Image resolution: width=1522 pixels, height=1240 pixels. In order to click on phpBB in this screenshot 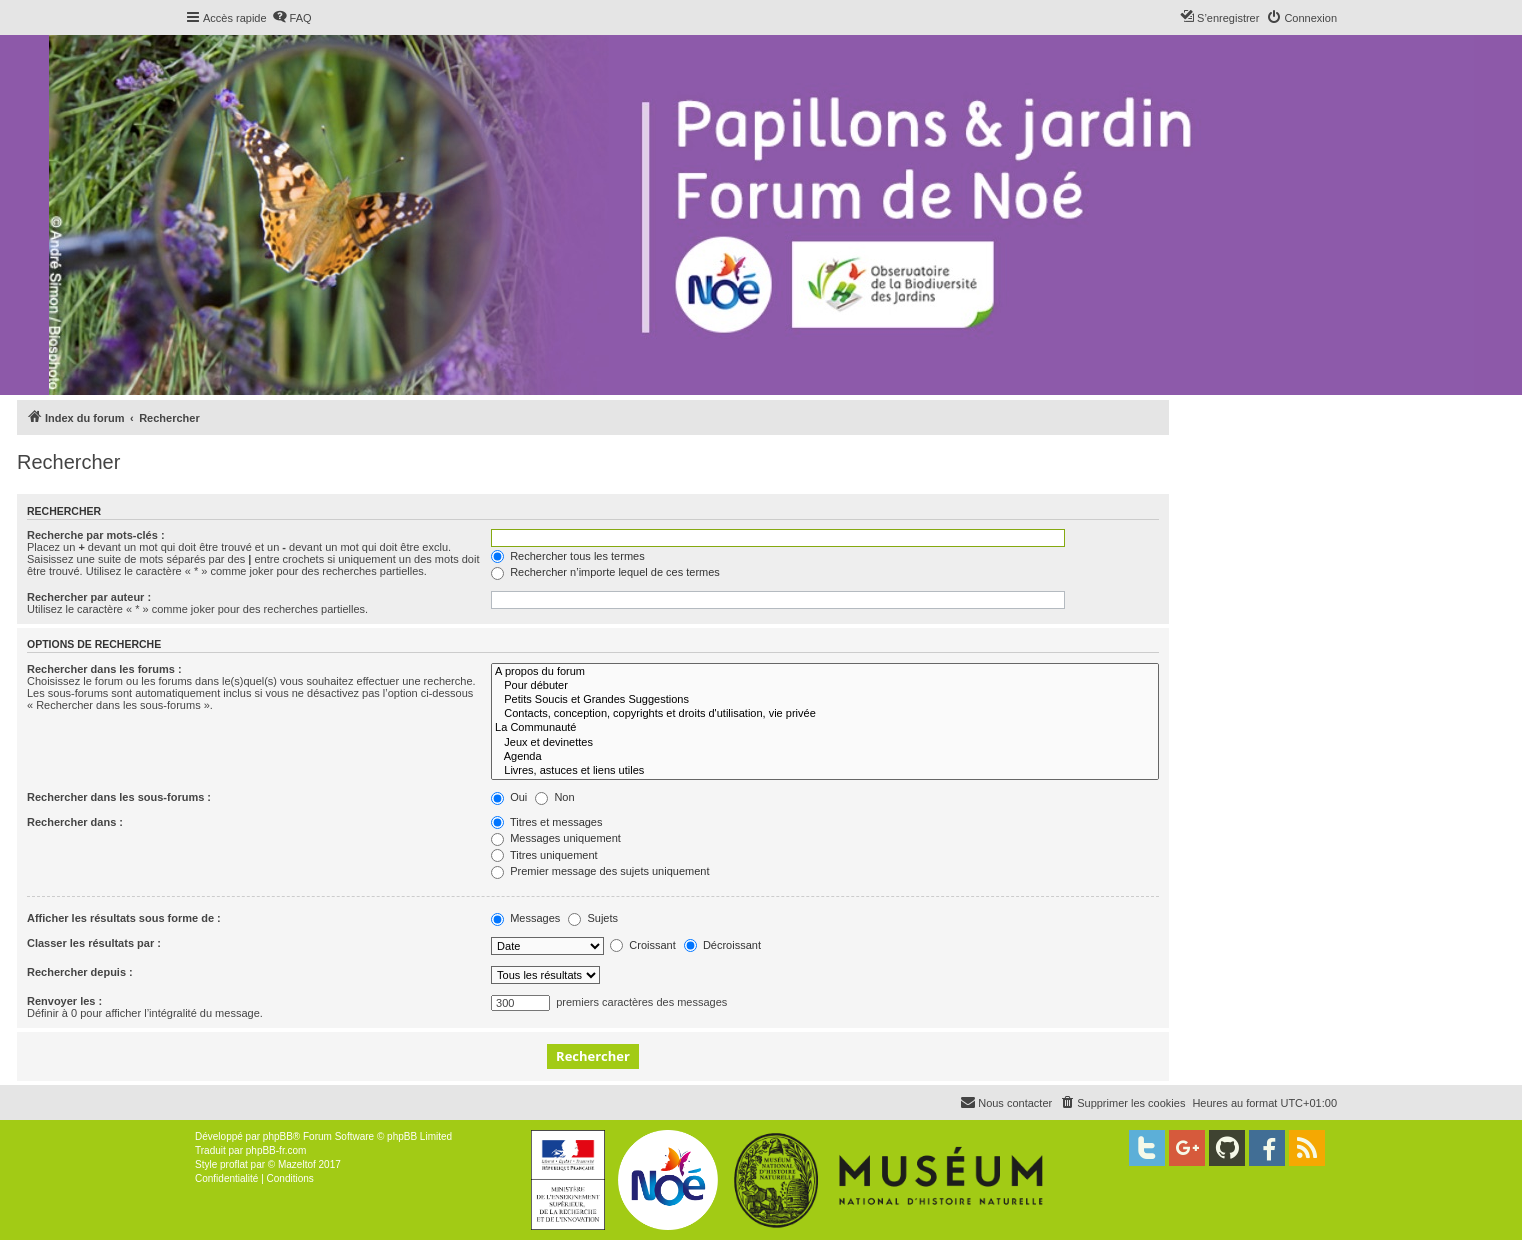, I will do `click(278, 1136)`.